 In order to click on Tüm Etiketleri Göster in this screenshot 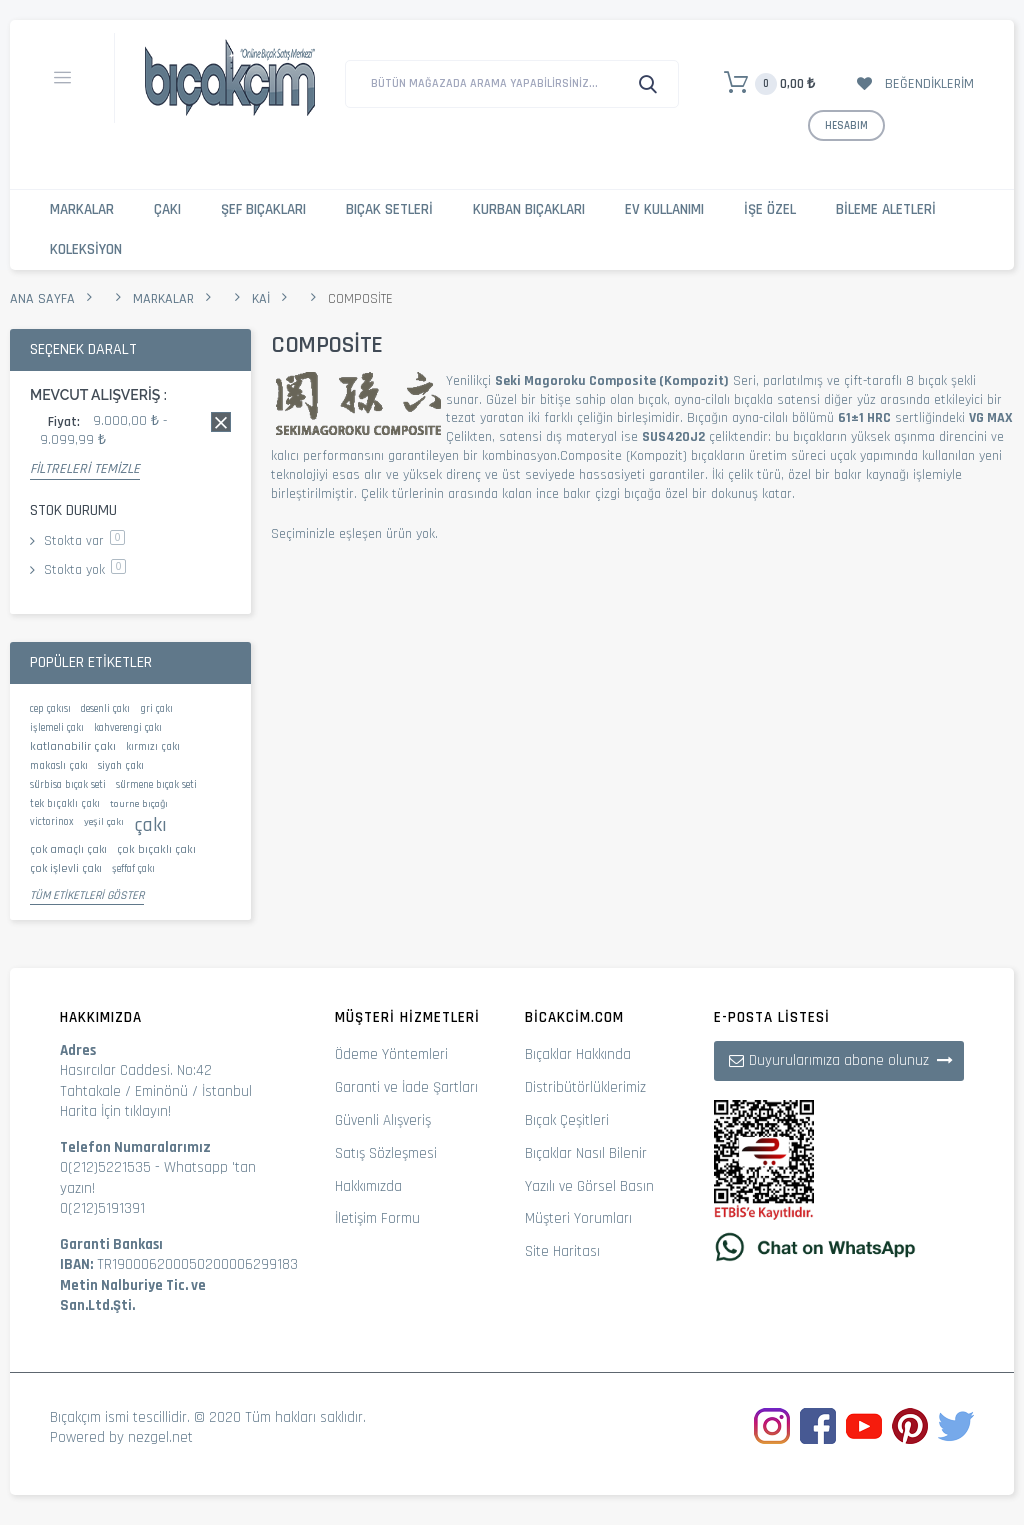, I will do `click(87, 895)`.